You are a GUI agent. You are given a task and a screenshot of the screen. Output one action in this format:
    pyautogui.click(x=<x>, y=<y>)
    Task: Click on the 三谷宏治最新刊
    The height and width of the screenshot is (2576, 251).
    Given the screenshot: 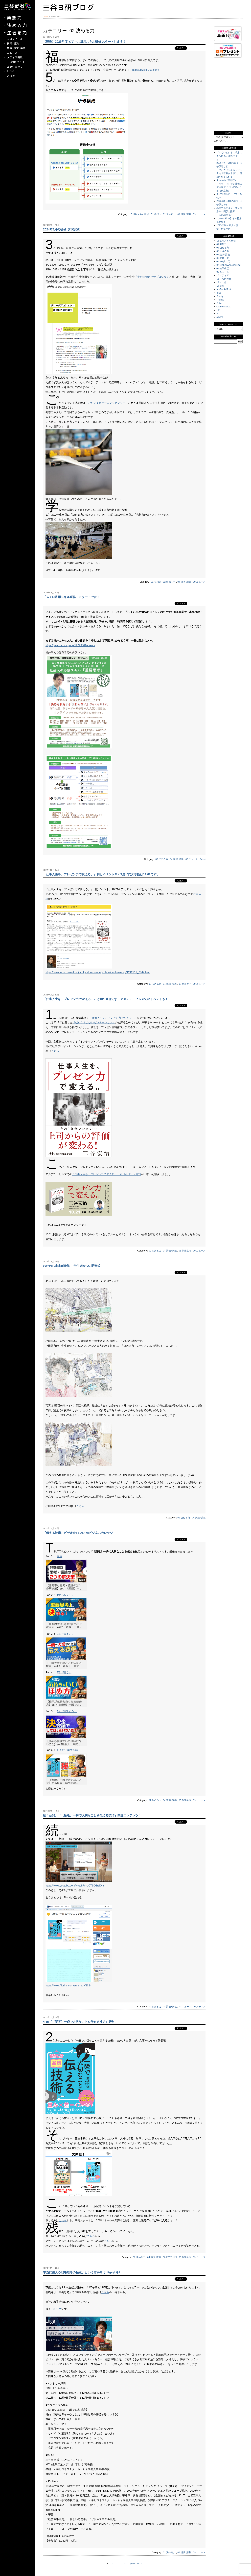 What is the action you would take?
    pyautogui.click(x=228, y=33)
    